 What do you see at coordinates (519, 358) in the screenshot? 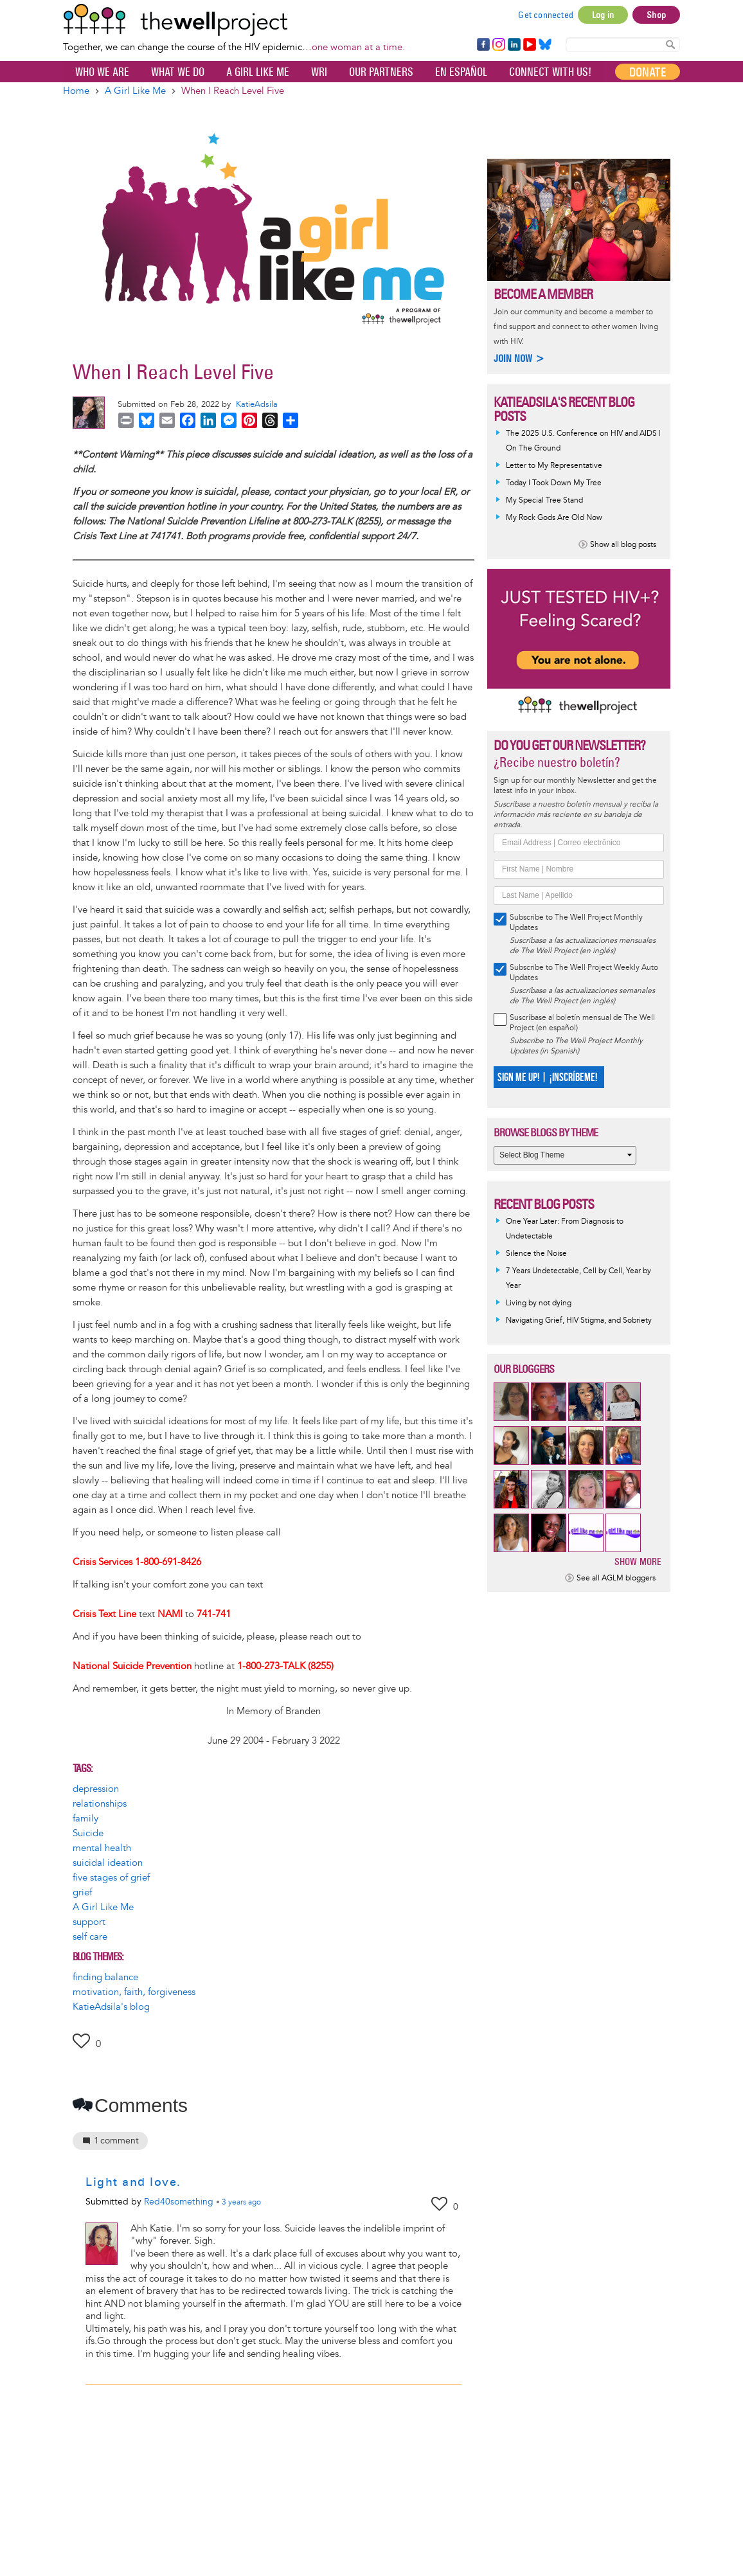
I see `Join now >` at bounding box center [519, 358].